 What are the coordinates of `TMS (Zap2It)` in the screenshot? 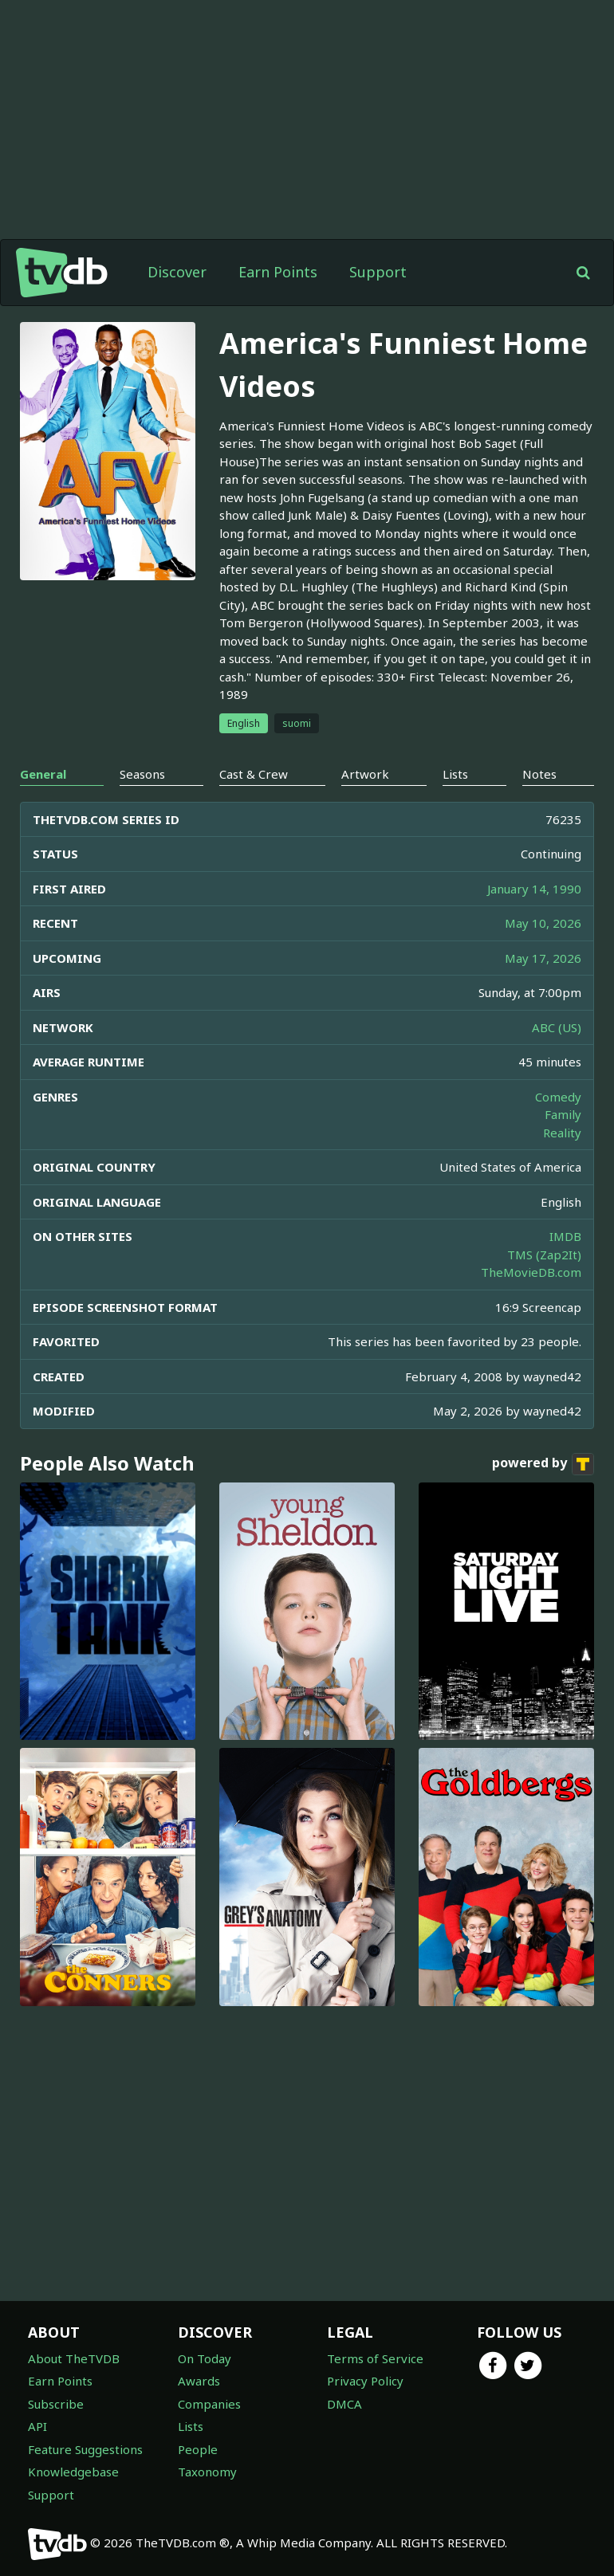 It's located at (544, 1254).